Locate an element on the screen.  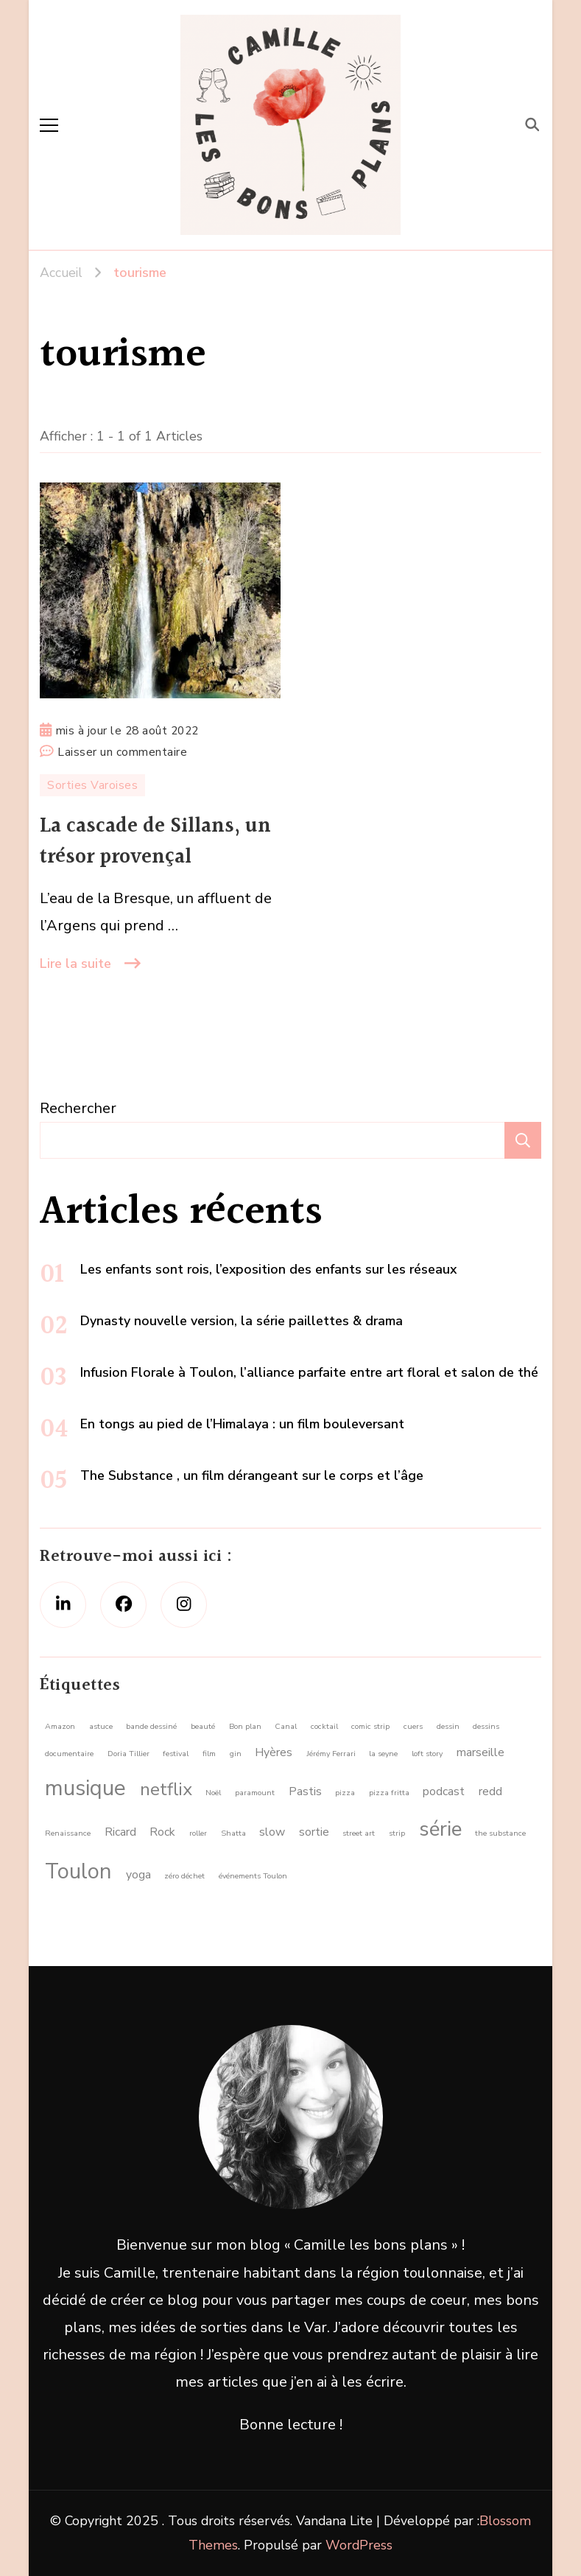
Canal [Canal (1 élément)] is located at coordinates (286, 1726).